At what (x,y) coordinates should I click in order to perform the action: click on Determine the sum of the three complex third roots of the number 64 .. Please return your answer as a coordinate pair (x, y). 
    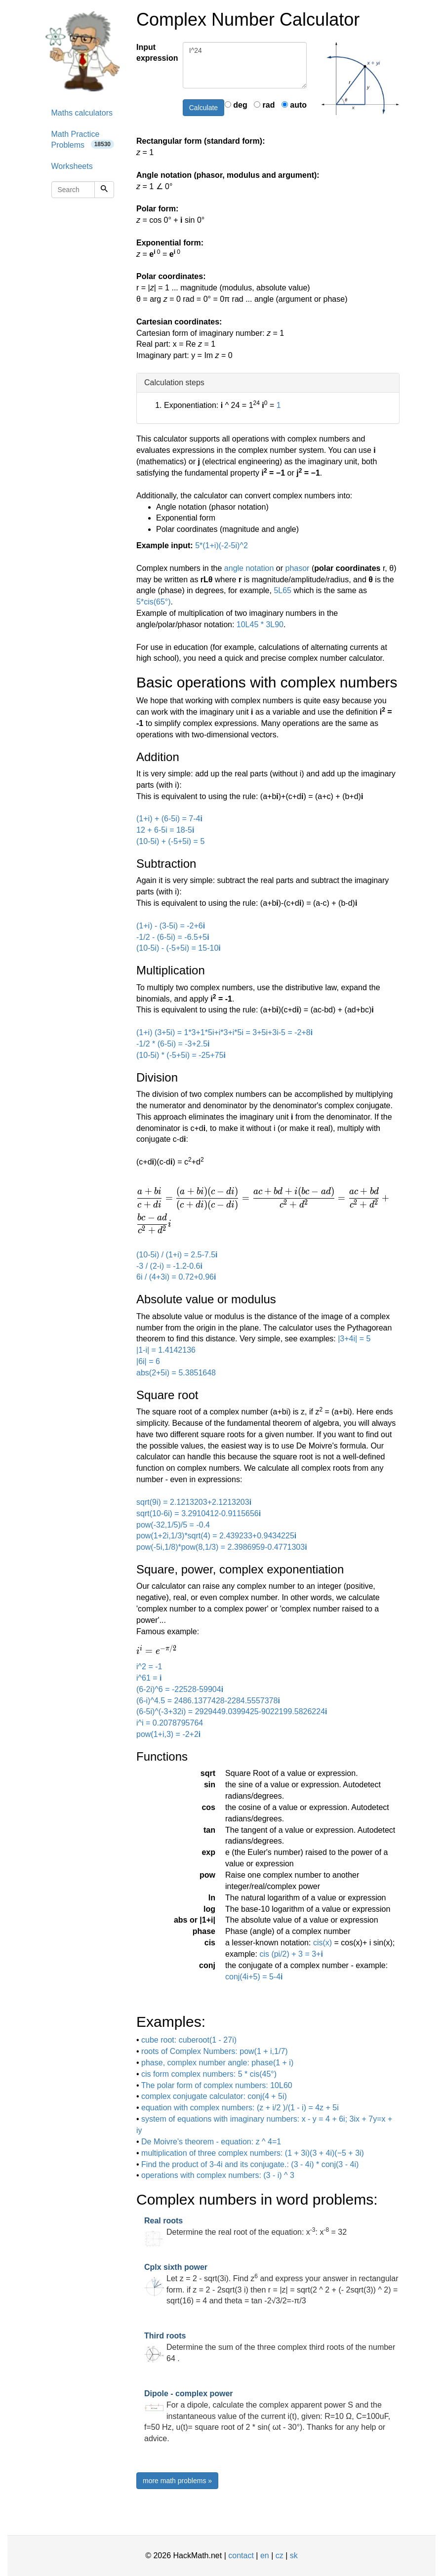
    Looking at the image, I should click on (269, 2347).